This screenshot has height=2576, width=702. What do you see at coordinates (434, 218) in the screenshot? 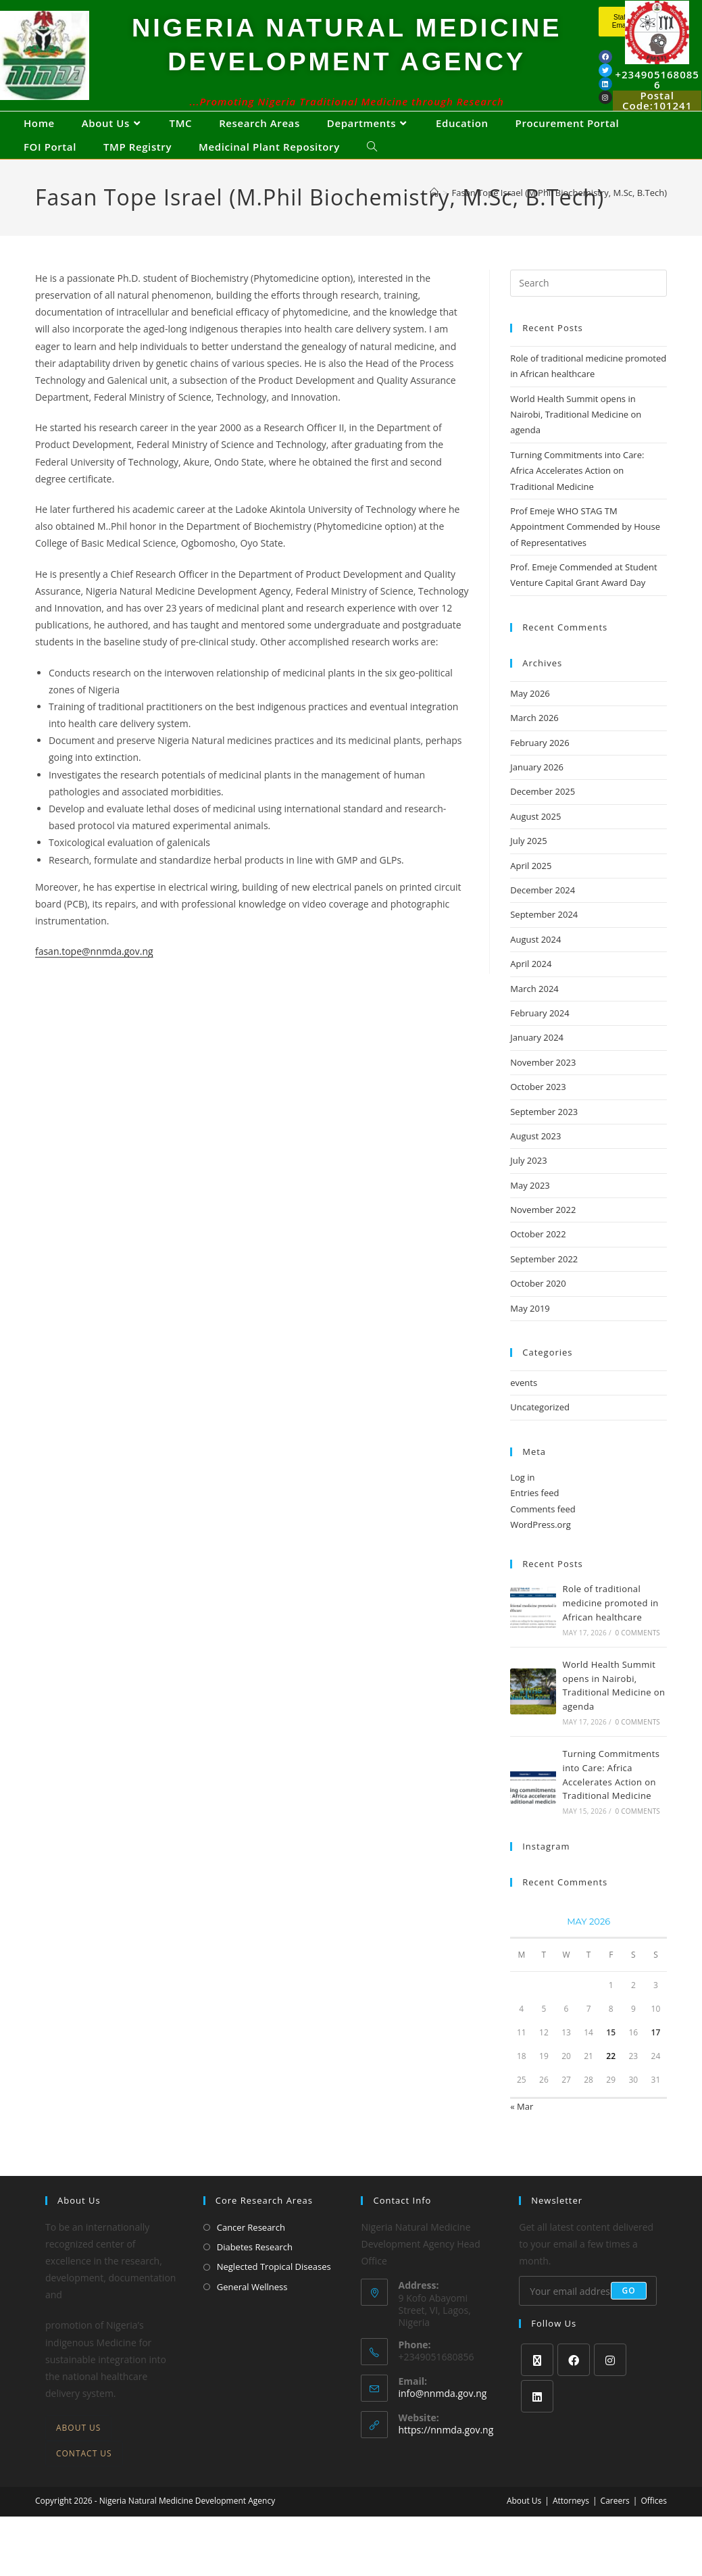
I see `[Home]` at bounding box center [434, 218].